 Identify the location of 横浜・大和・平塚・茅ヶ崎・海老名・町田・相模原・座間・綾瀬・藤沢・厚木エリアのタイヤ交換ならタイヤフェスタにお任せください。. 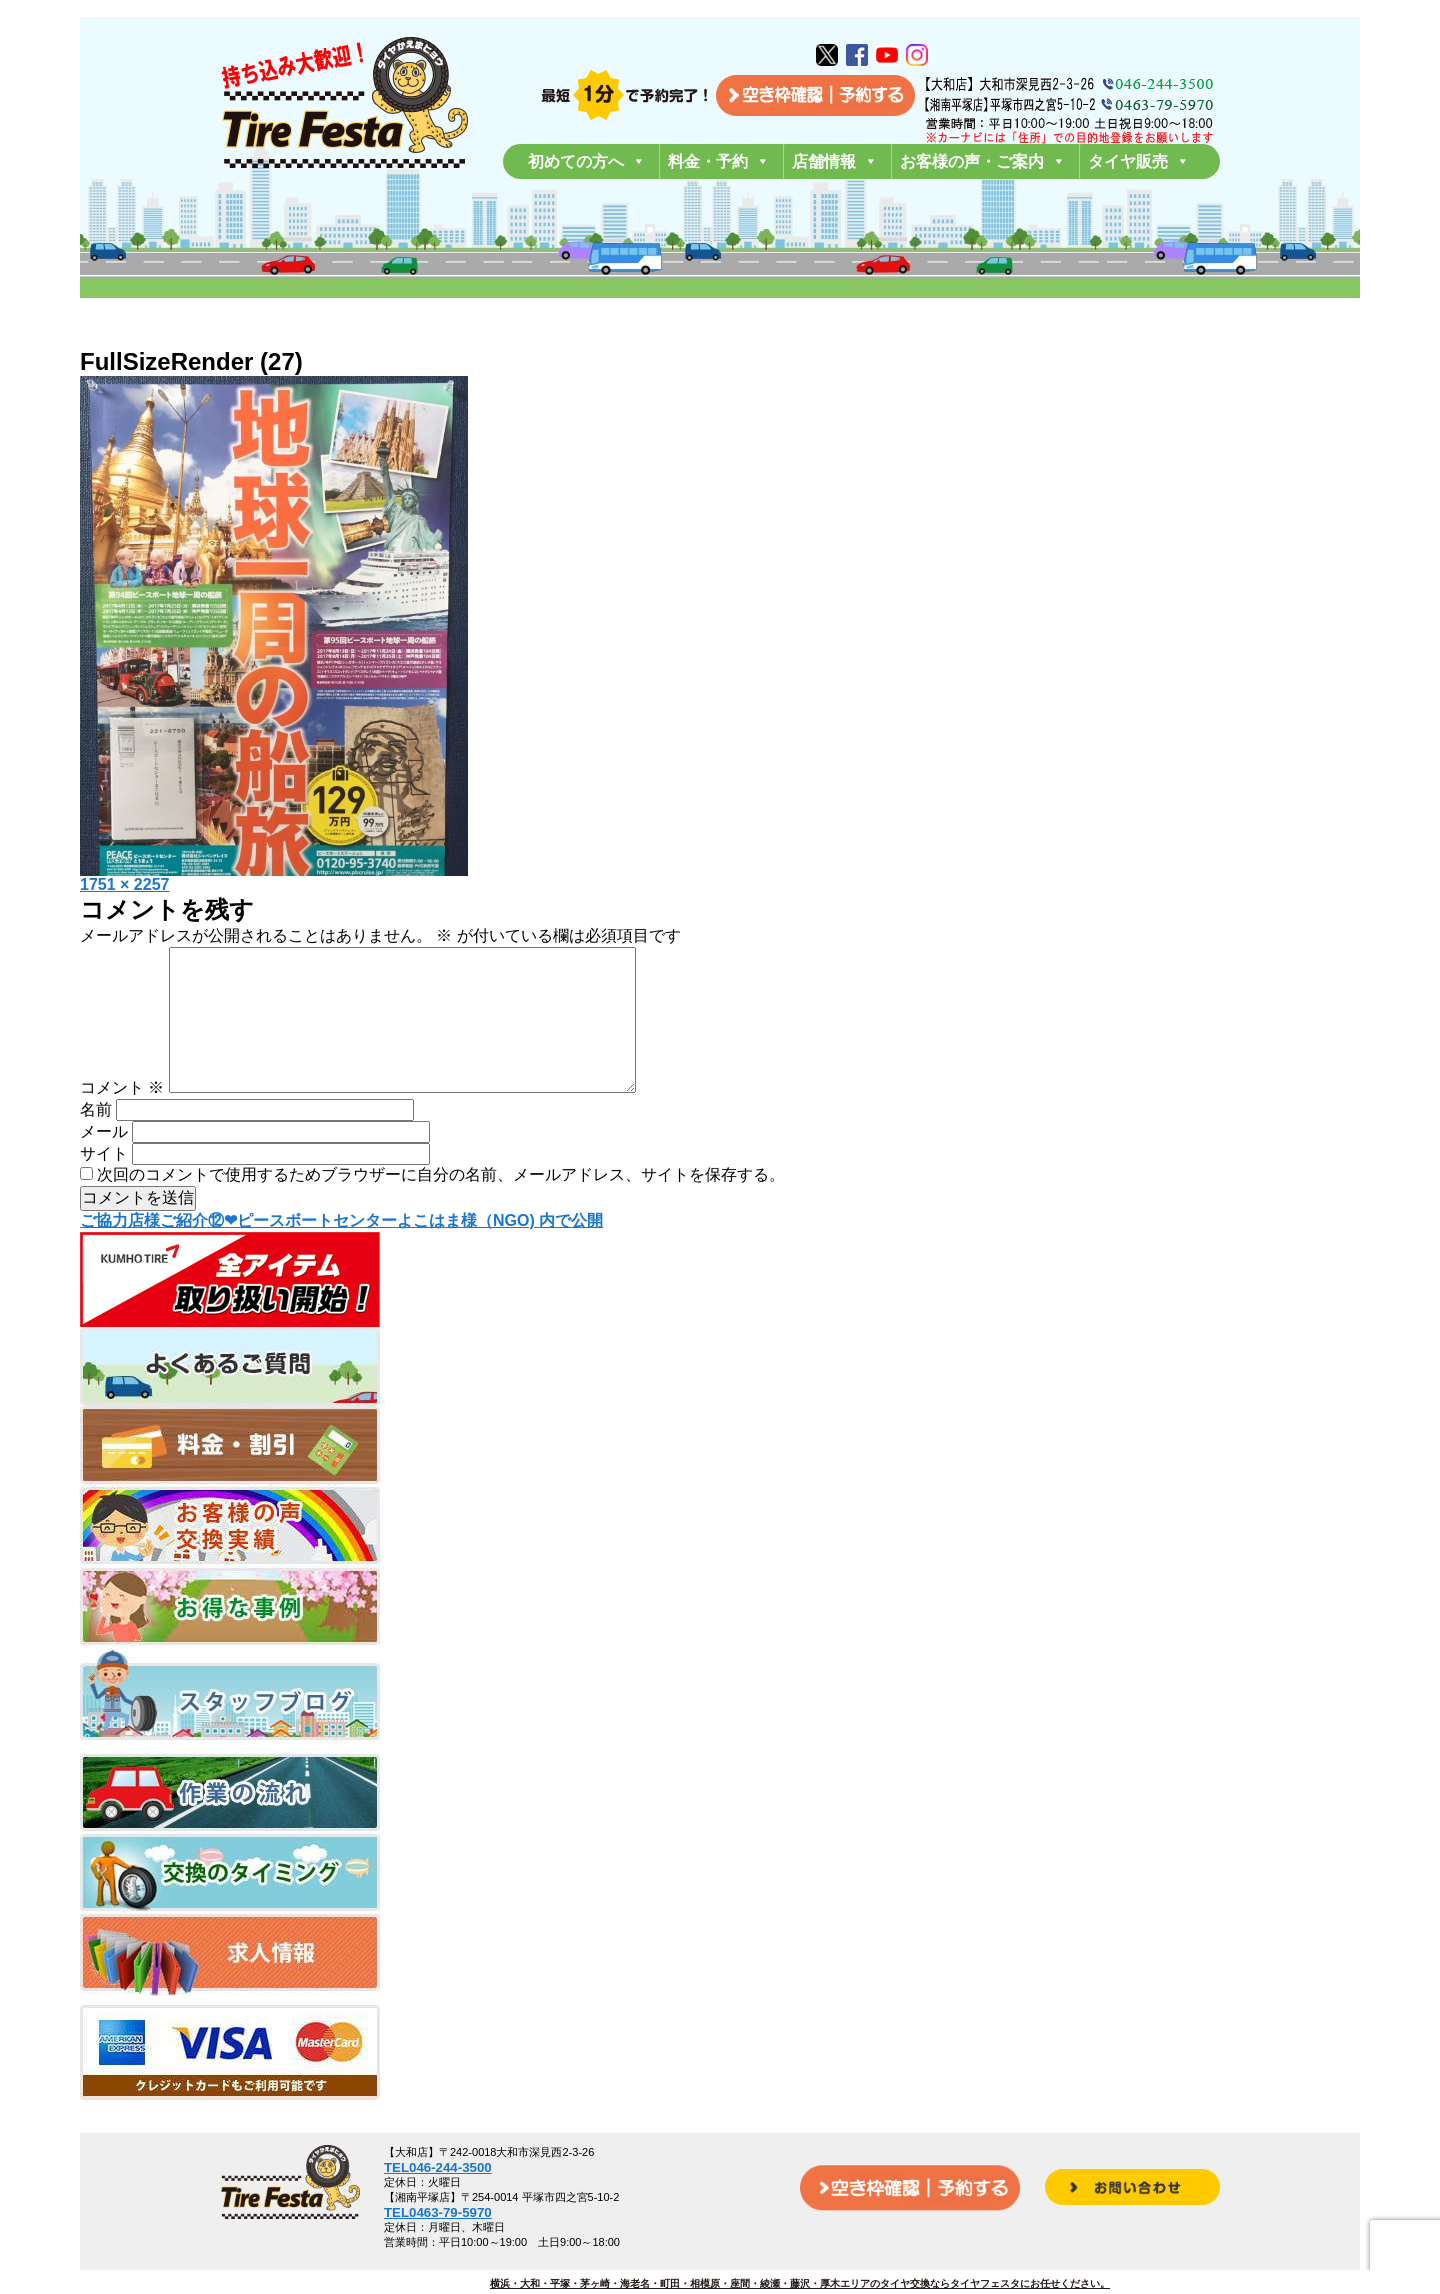
(800, 2283).